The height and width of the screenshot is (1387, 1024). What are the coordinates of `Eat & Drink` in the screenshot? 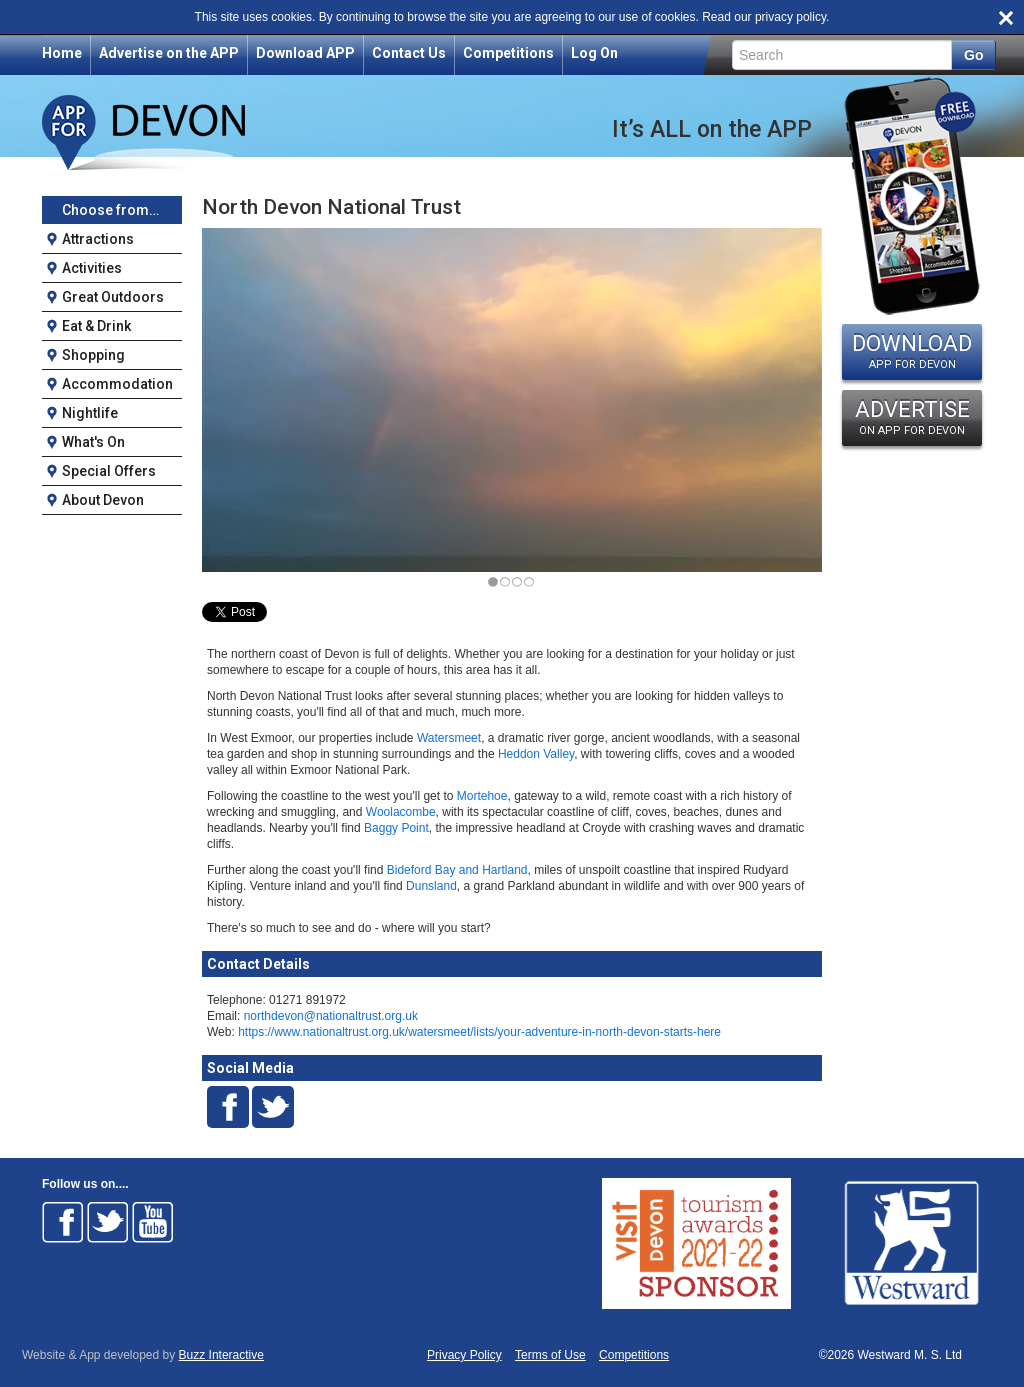 It's located at (96, 326).